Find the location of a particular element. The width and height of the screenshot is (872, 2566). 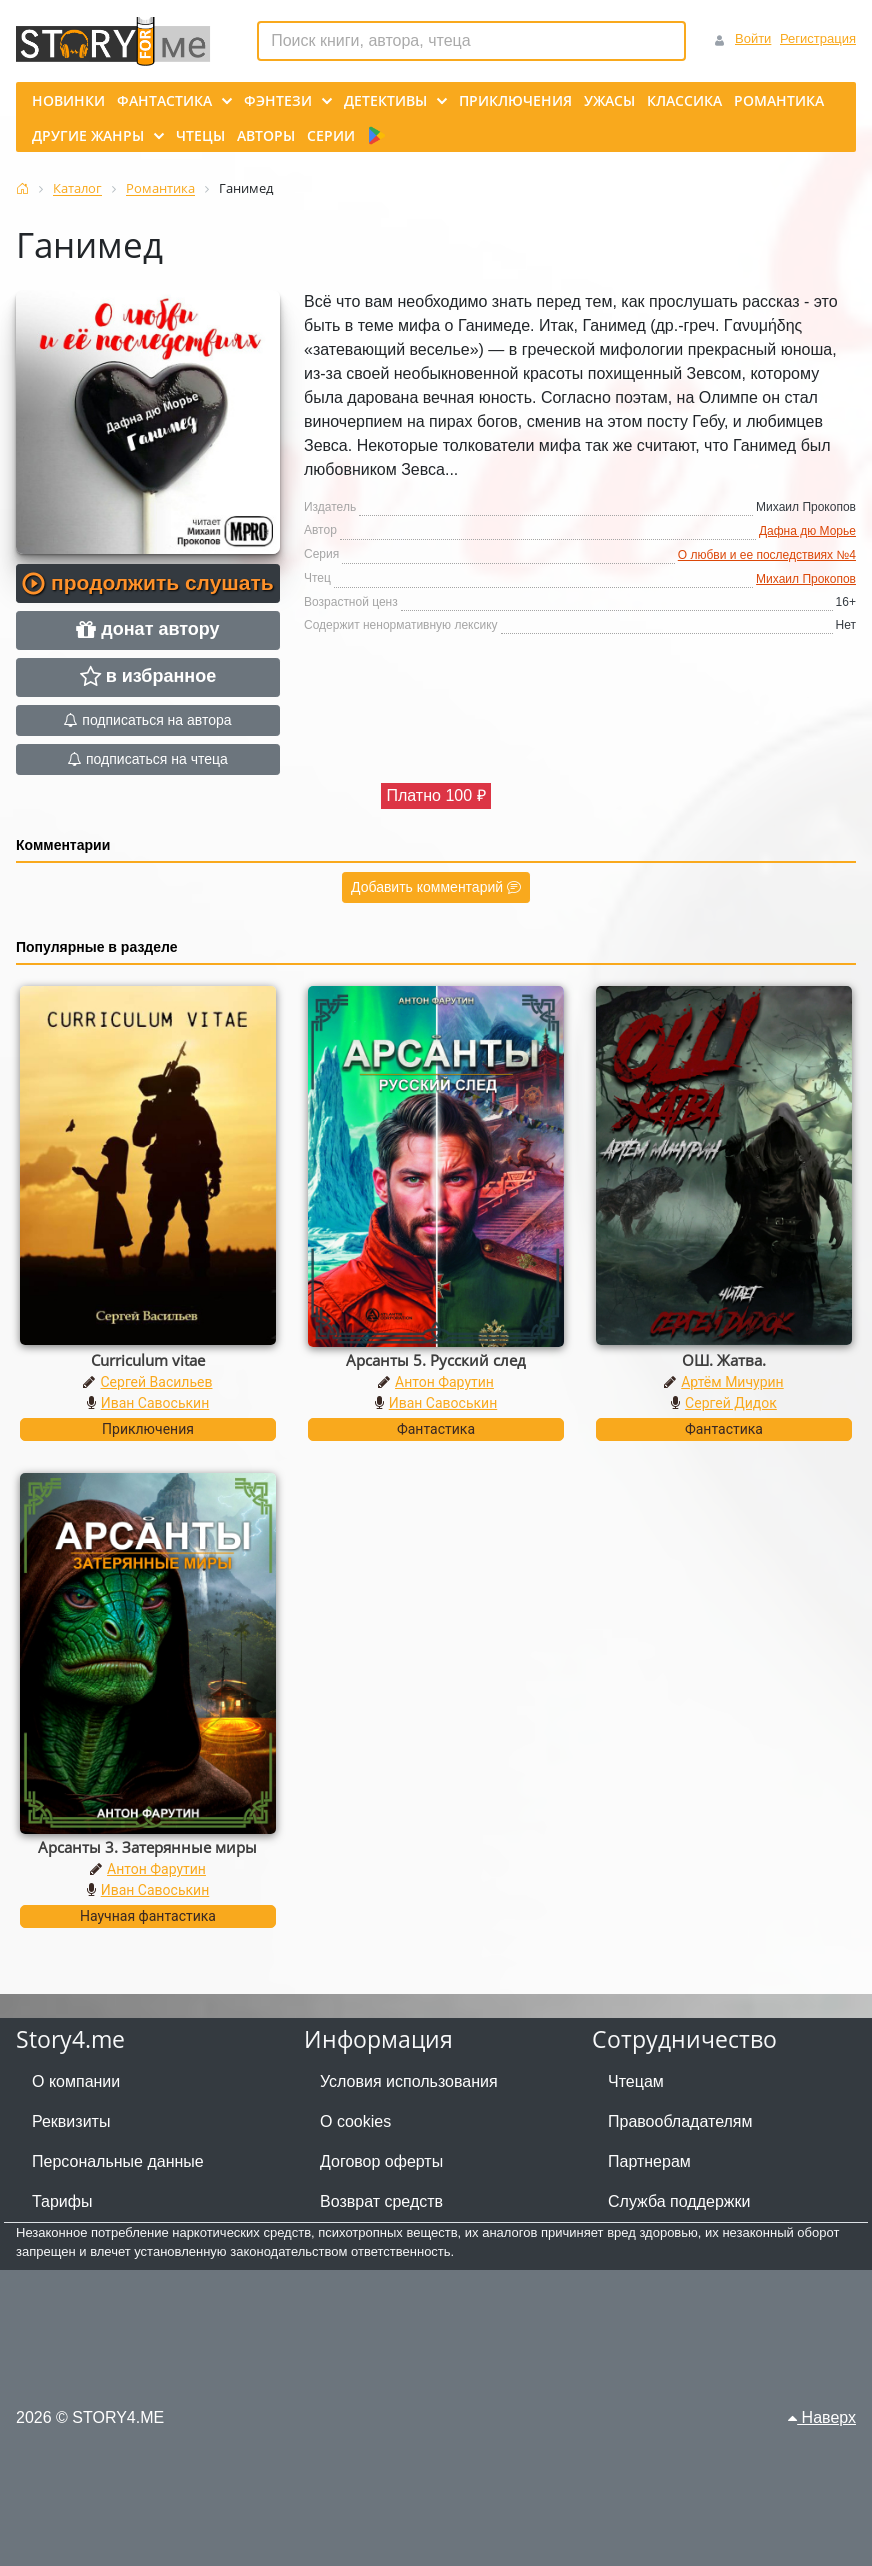

Реквизиты is located at coordinates (71, 2121).